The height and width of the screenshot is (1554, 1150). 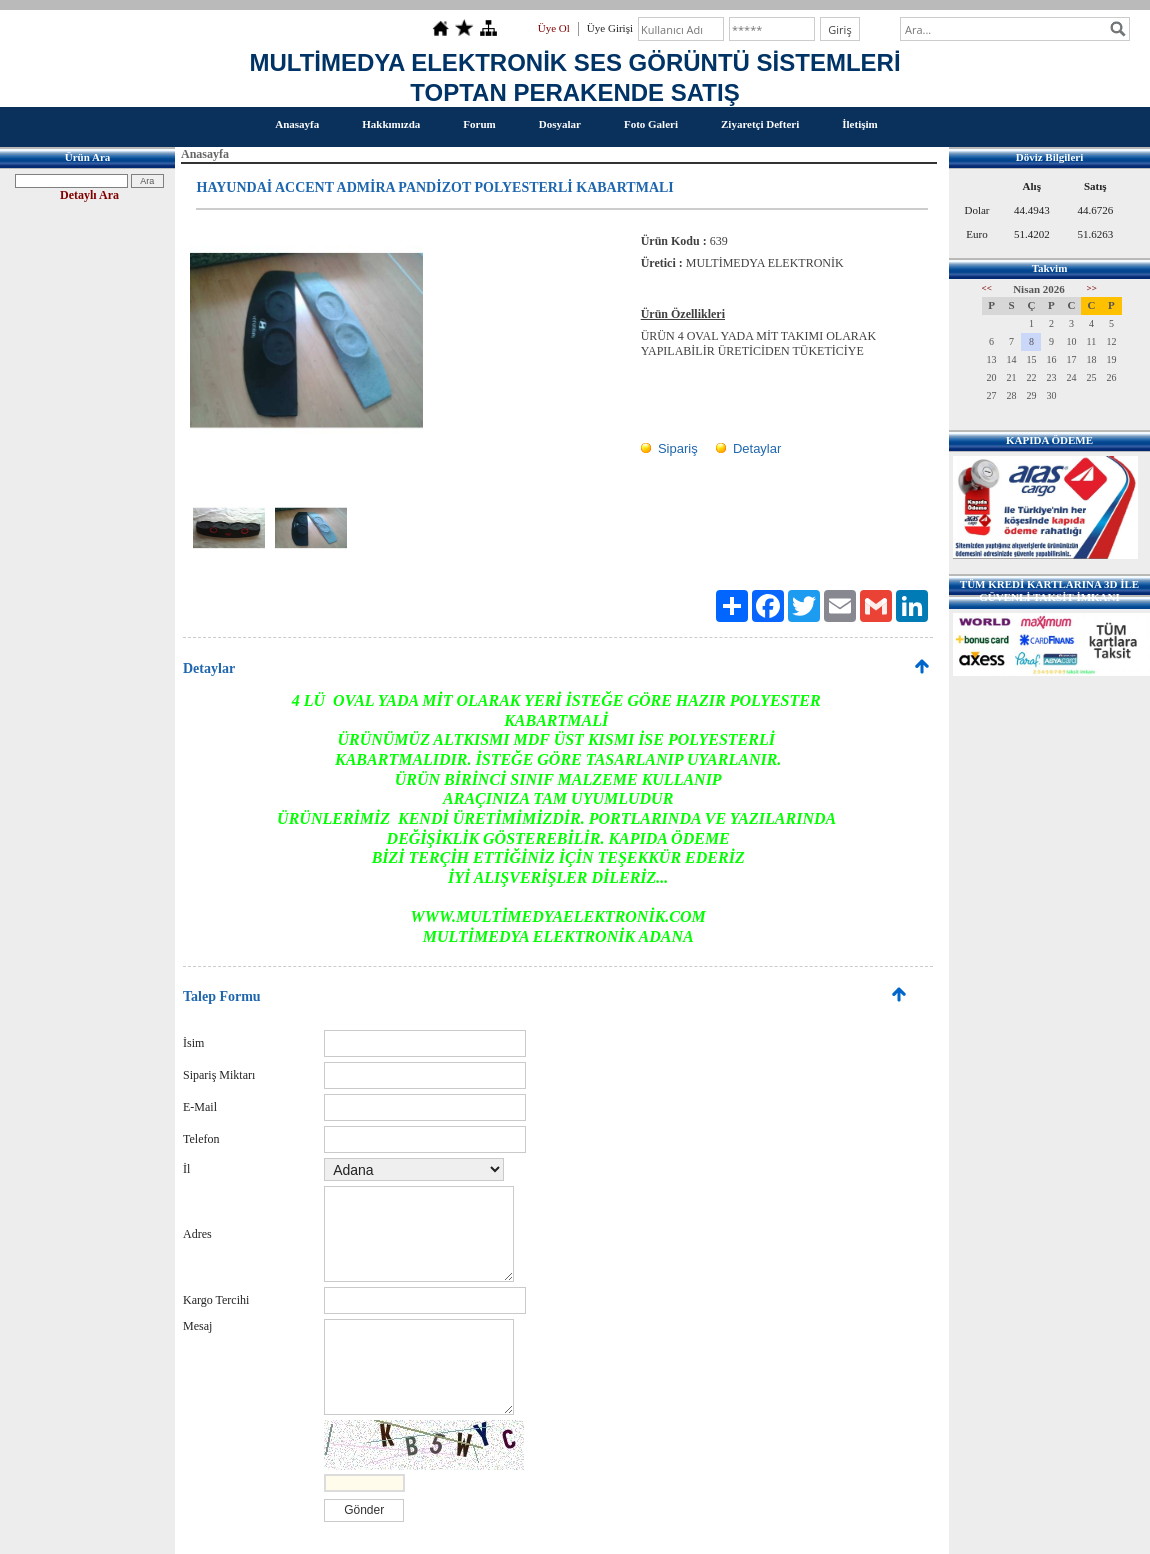 What do you see at coordinates (859, 124) in the screenshot?
I see `İletişim` at bounding box center [859, 124].